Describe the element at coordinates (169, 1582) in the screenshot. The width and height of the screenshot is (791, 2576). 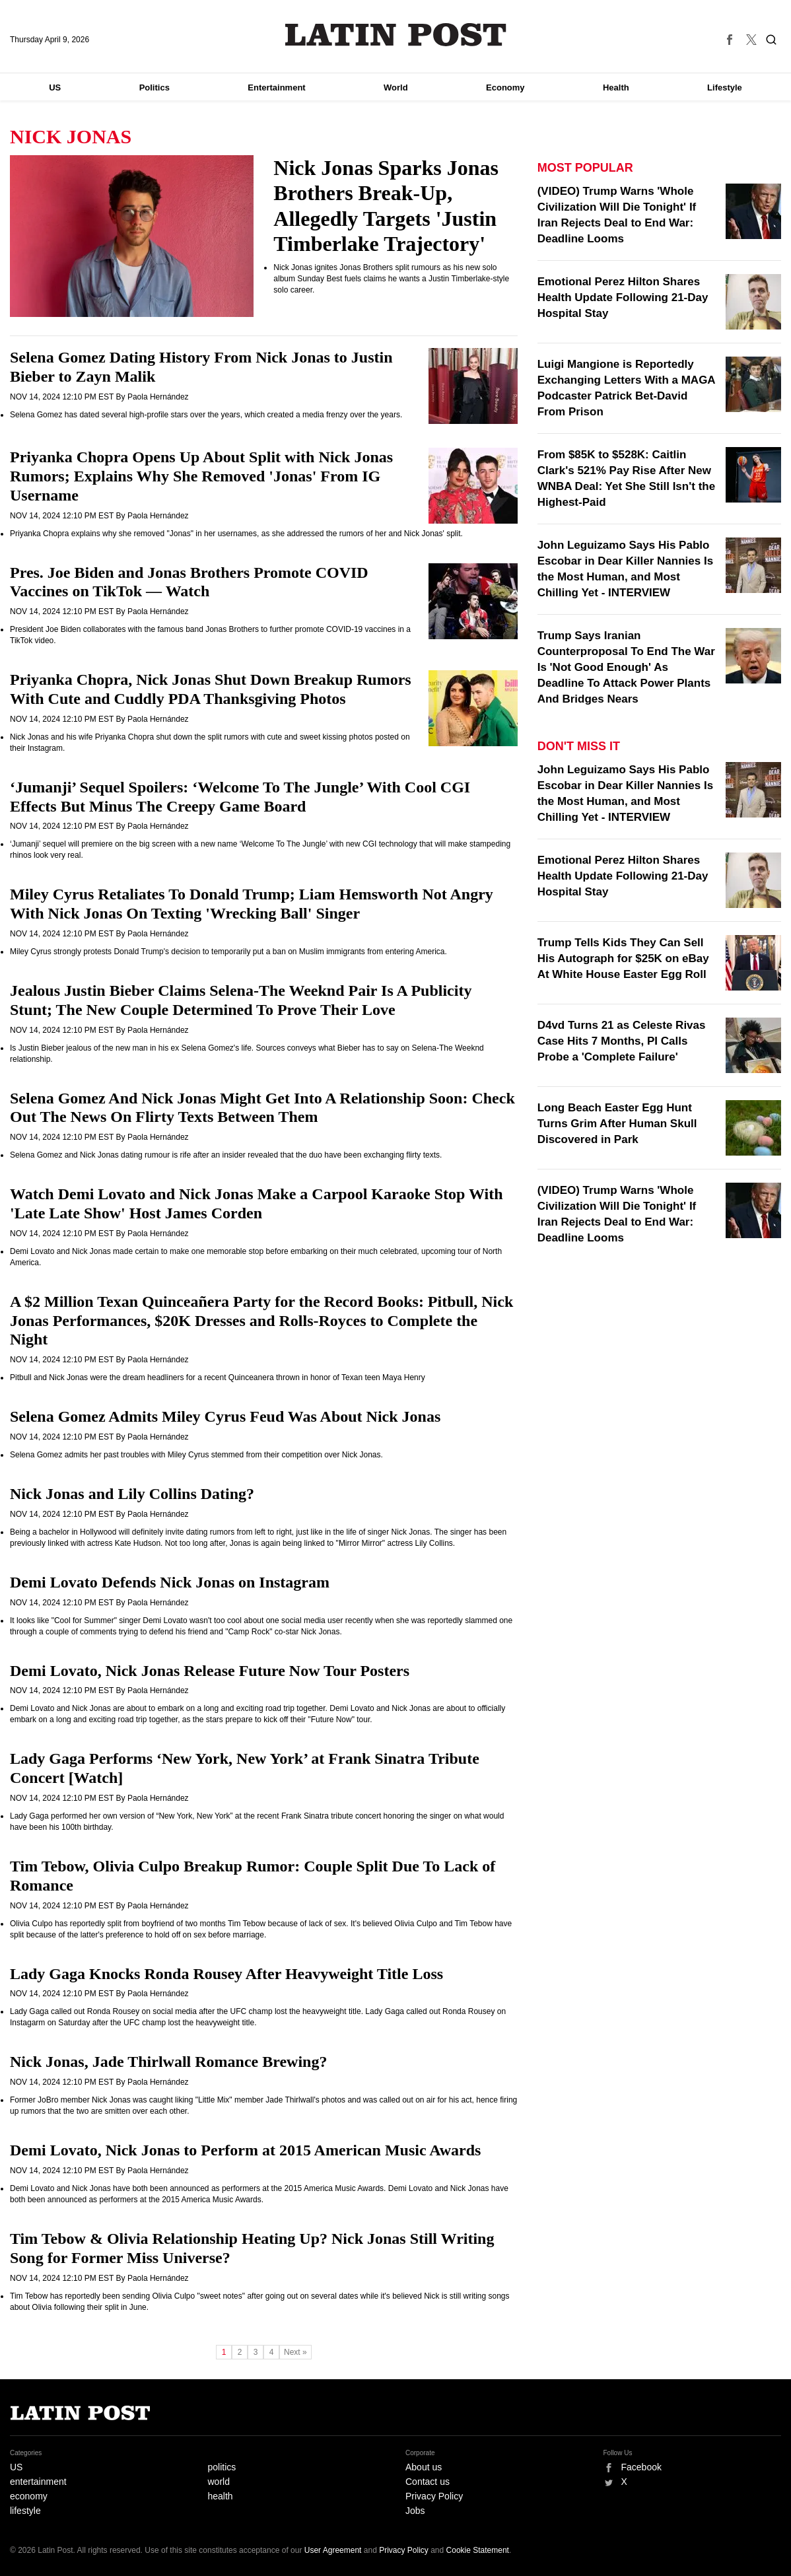
I see `Demi Lovato Defends Nick Jonas on Instagram` at that location.